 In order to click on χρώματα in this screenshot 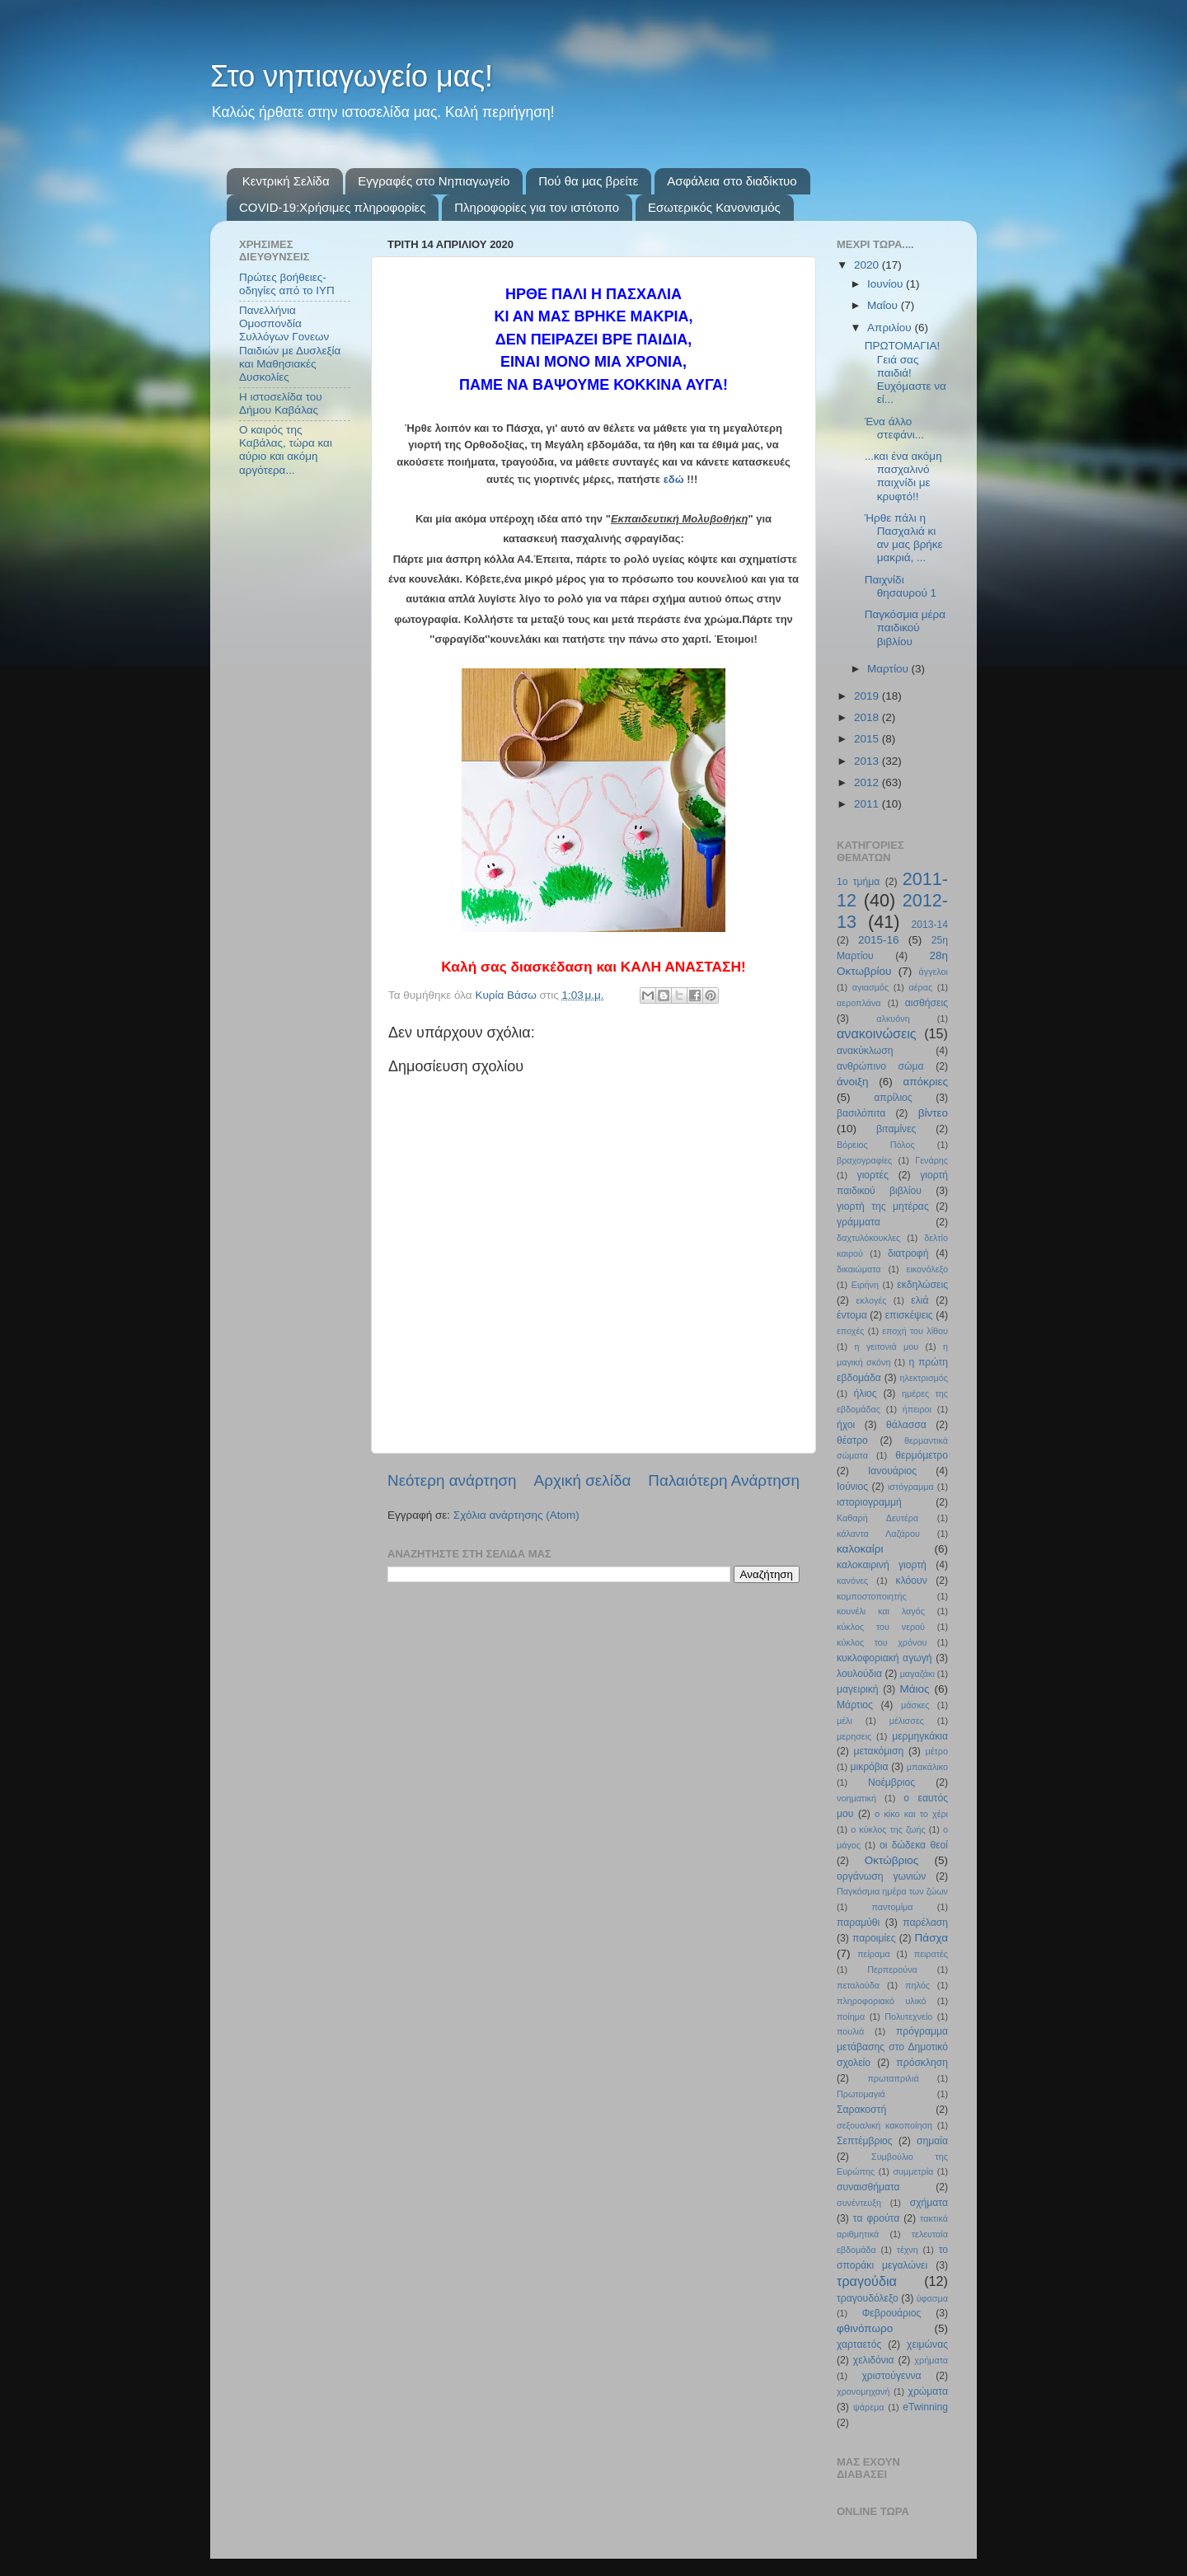, I will do `click(928, 2391)`.